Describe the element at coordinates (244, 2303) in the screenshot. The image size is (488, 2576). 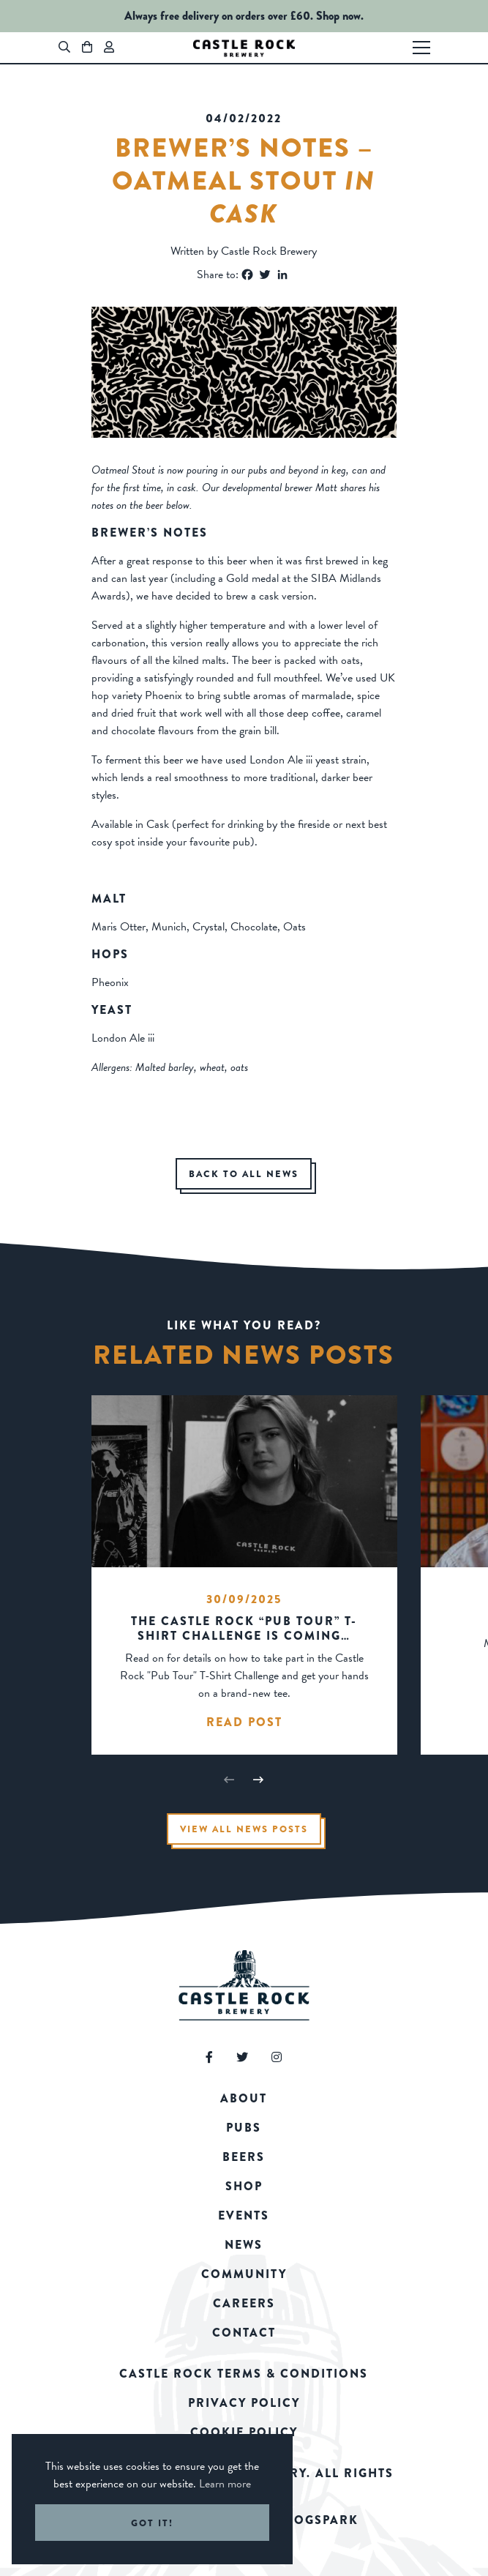
I see `Careers` at that location.